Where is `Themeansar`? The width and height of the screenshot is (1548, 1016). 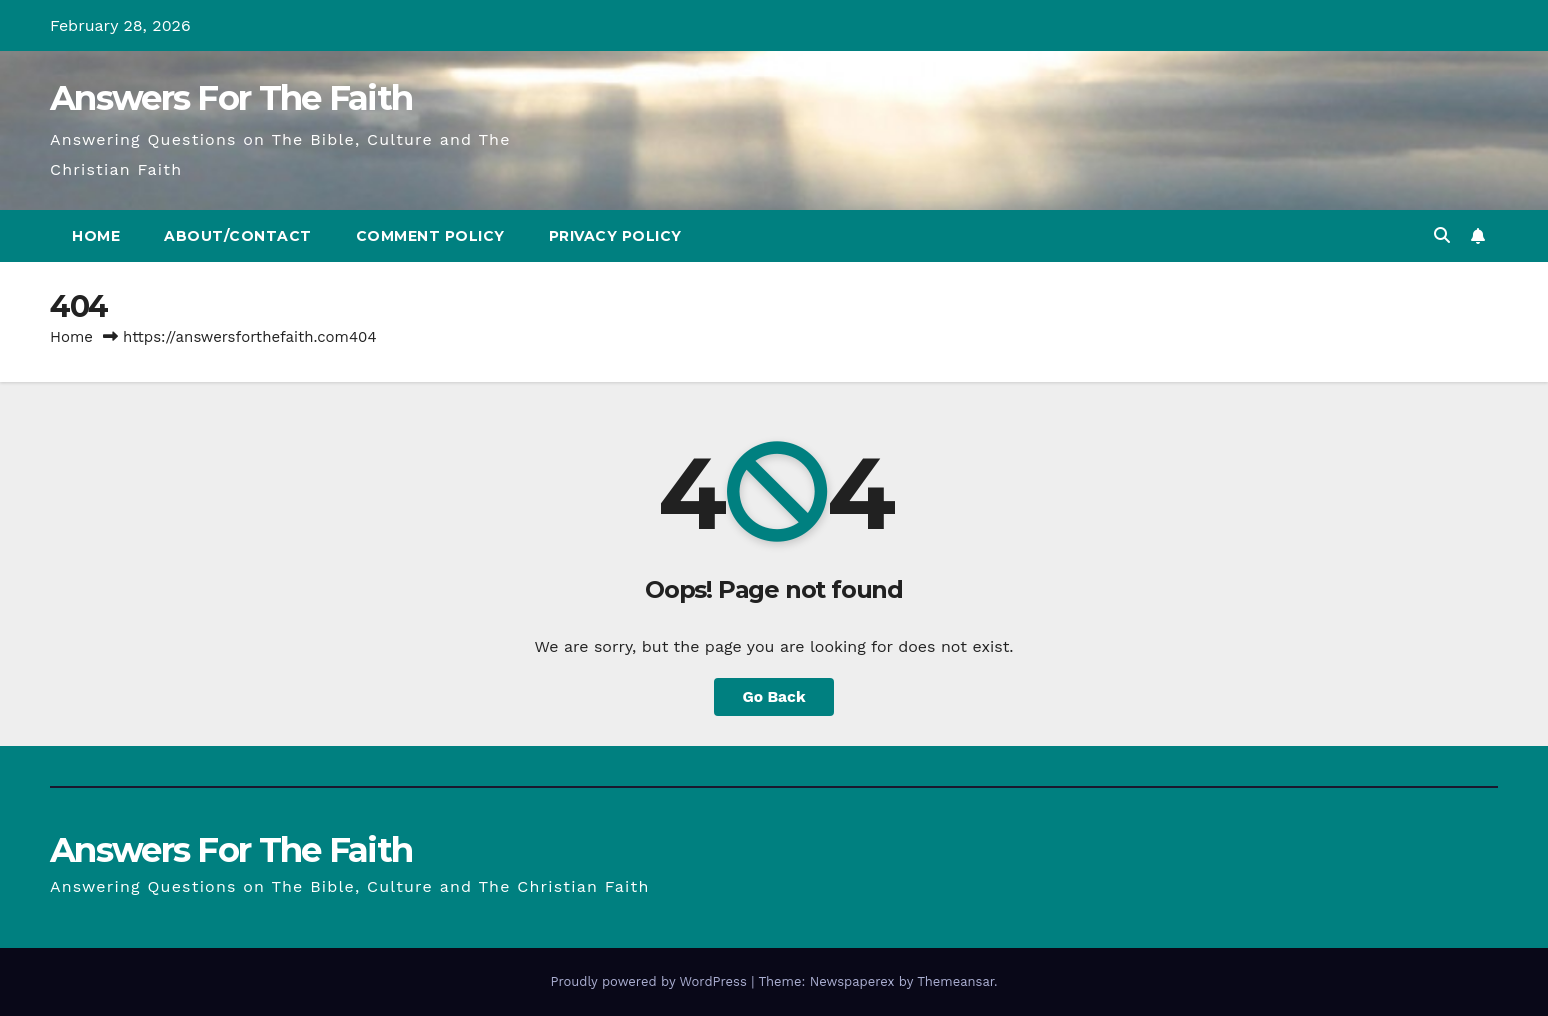
Themeansar is located at coordinates (955, 981).